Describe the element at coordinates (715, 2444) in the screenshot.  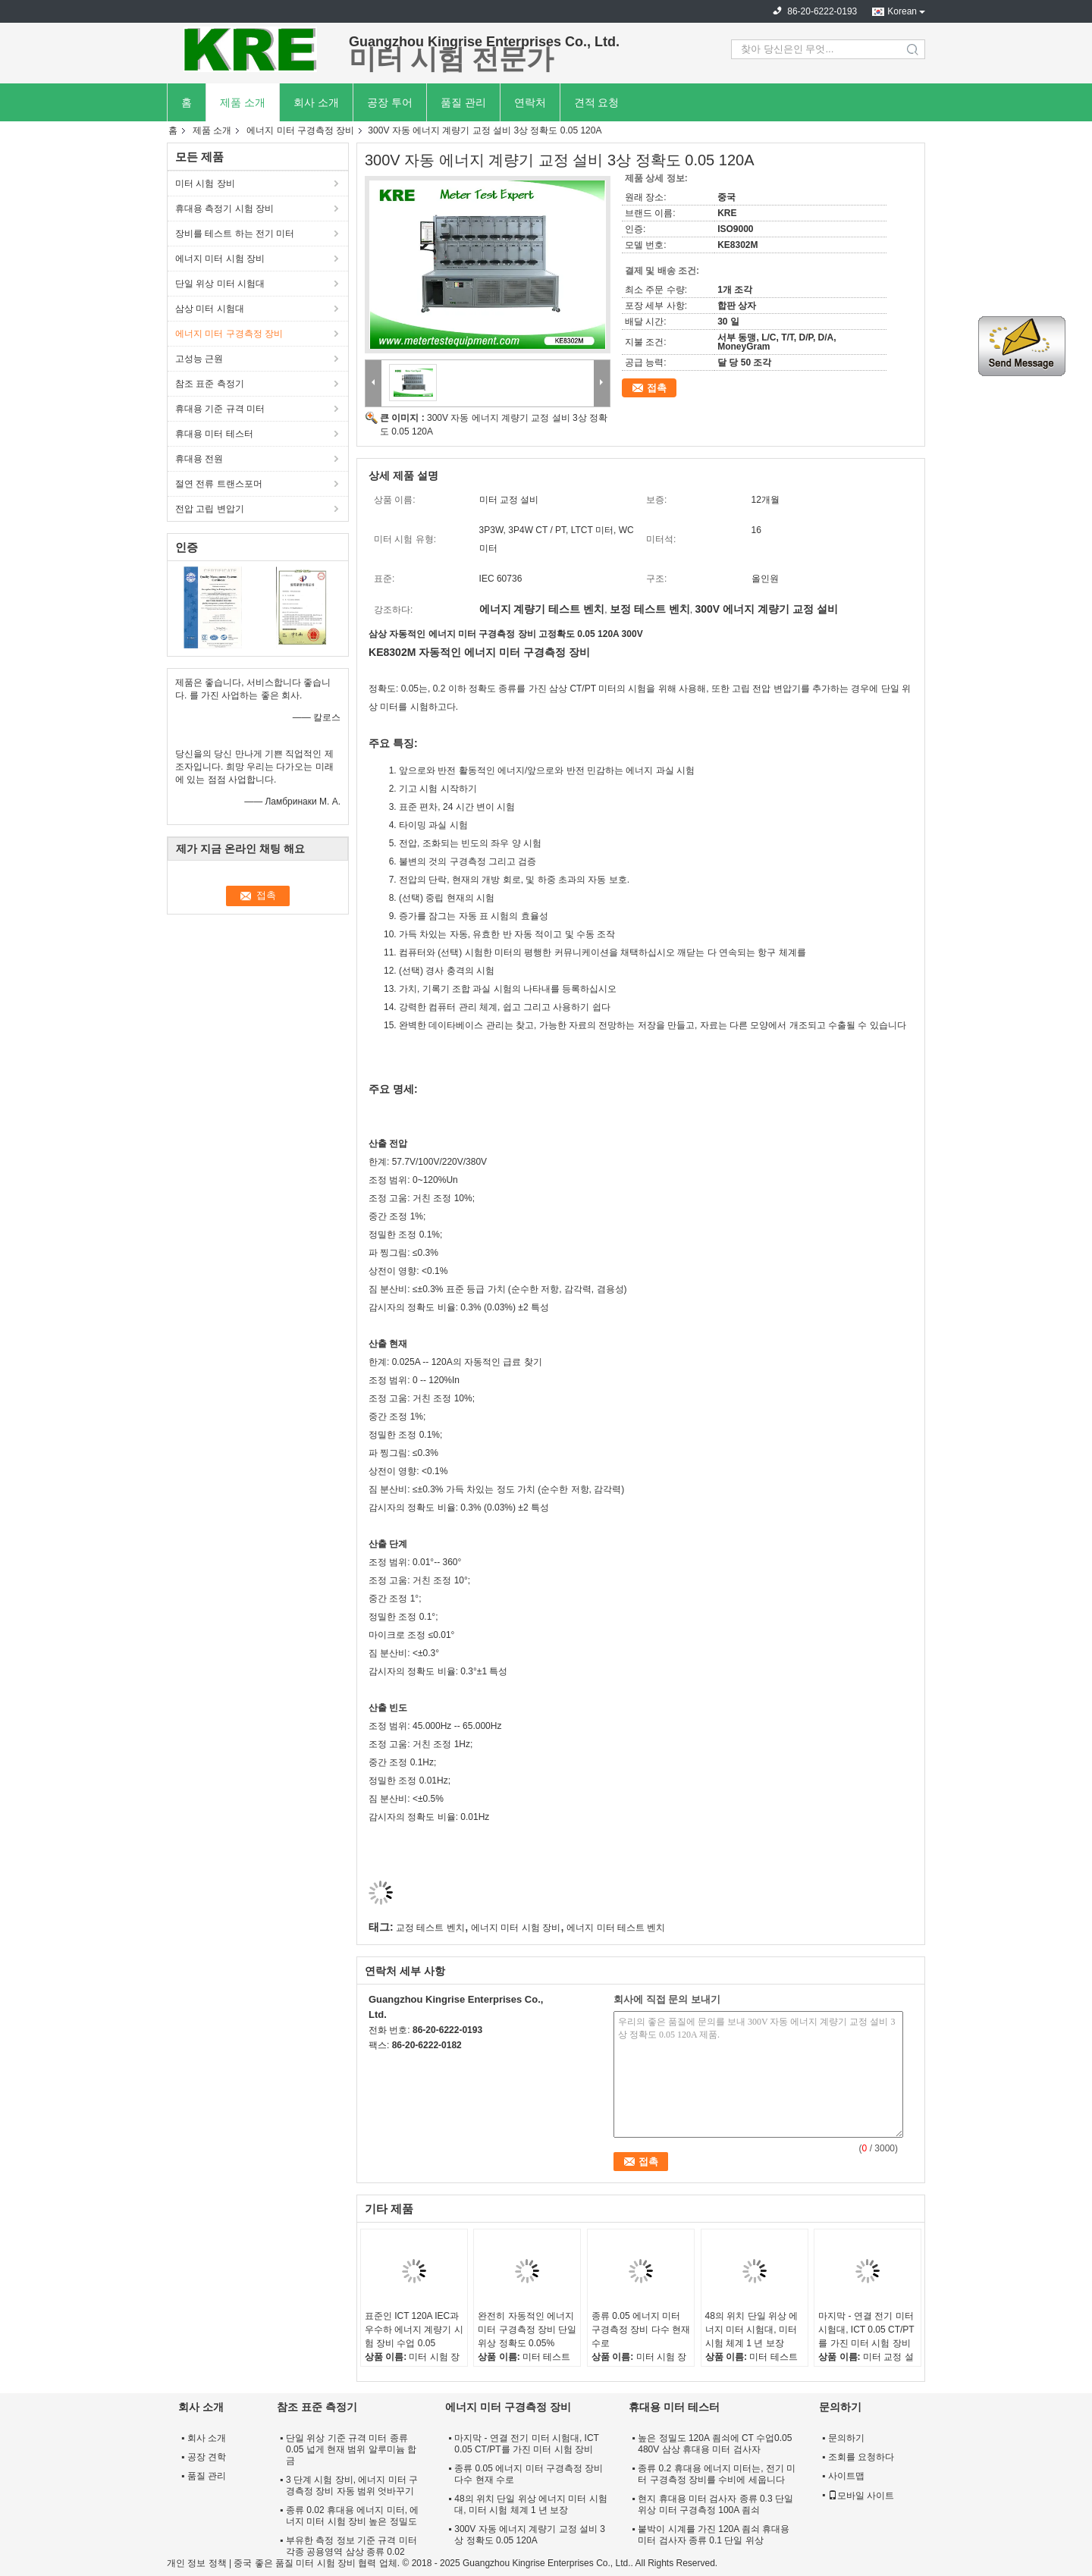
I see `높은 정밀도 120A 죔쇠에 CT 수업0.05 480V 삼상 휴대용 미터 검사자` at that location.